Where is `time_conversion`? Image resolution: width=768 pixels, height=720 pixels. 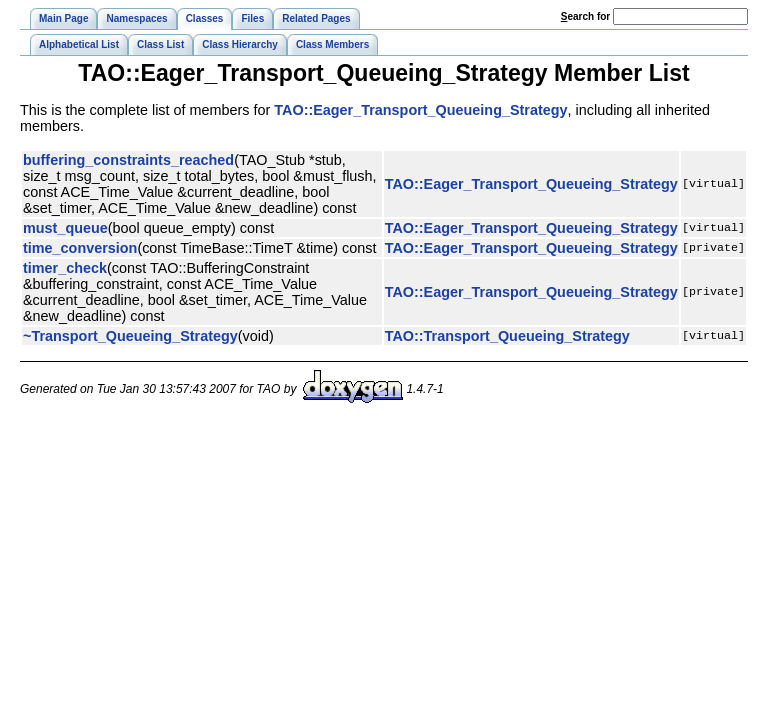 time_conversion is located at coordinates (80, 248).